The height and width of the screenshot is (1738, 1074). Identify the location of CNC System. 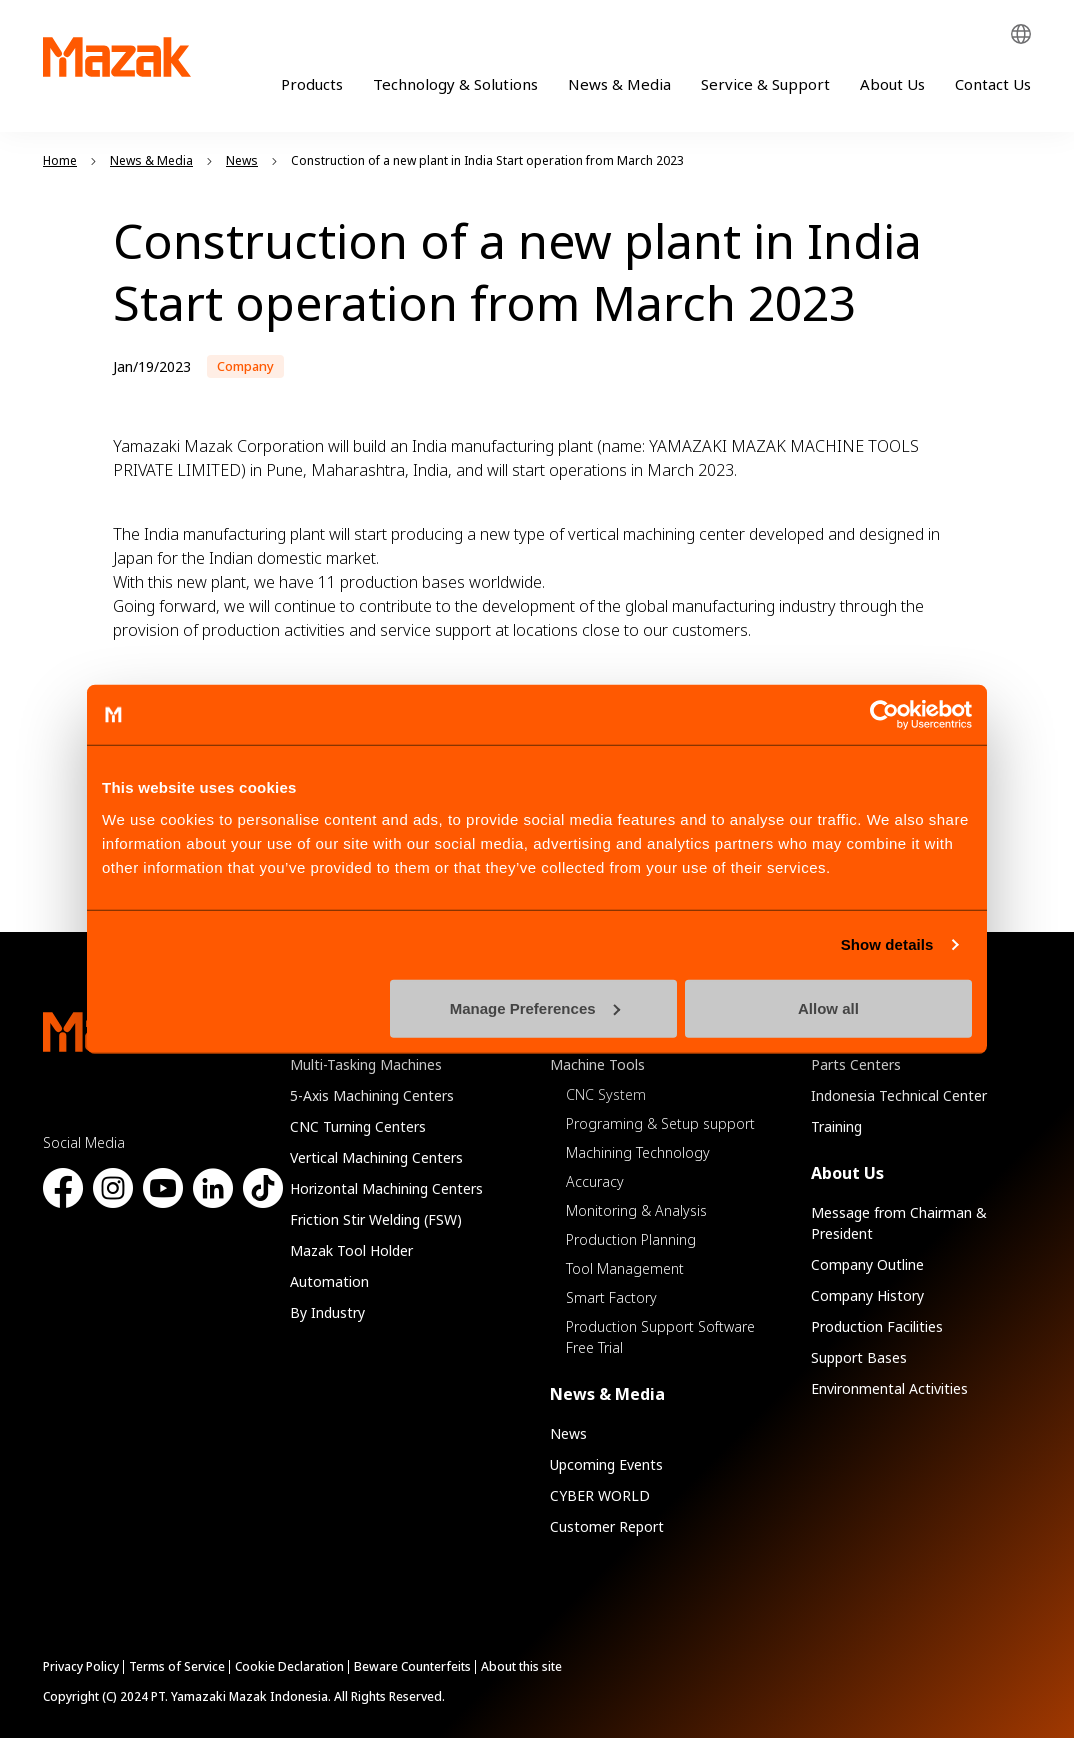
(606, 1094).